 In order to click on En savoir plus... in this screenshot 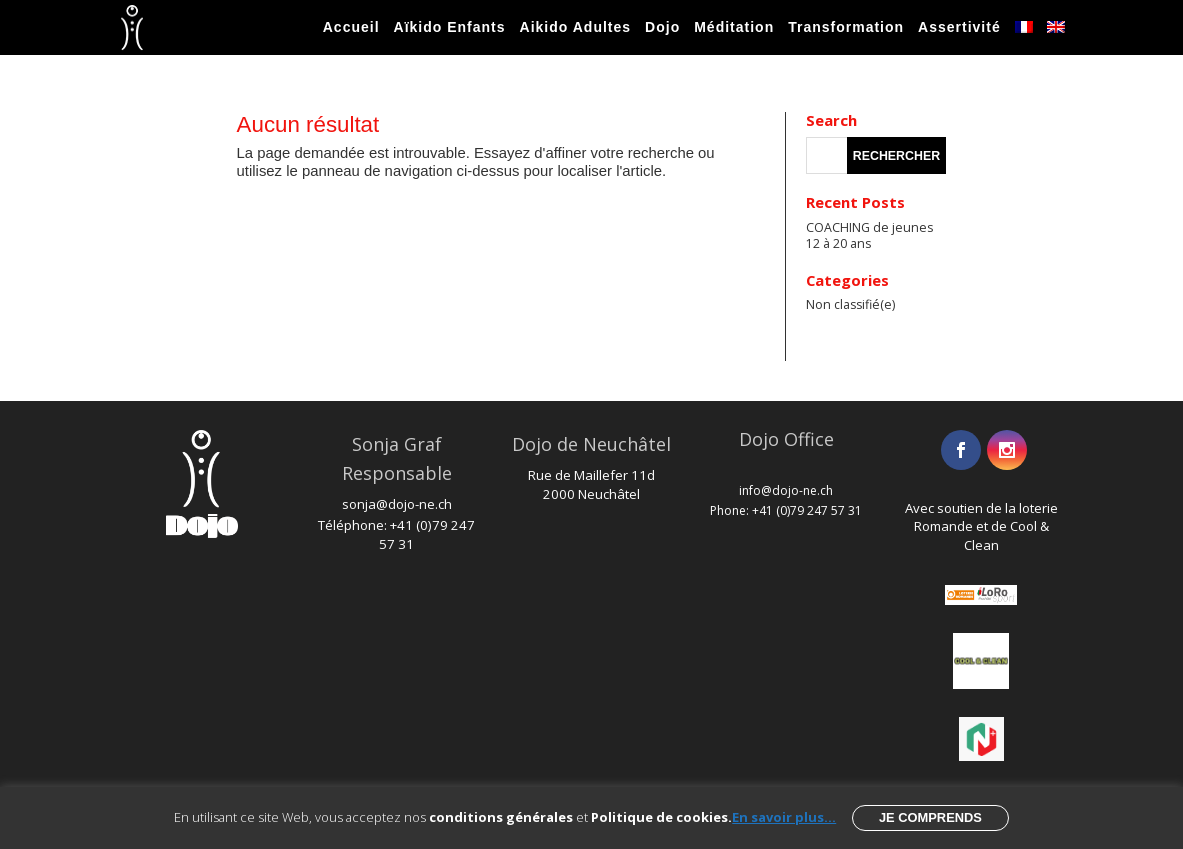, I will do `click(784, 817)`.